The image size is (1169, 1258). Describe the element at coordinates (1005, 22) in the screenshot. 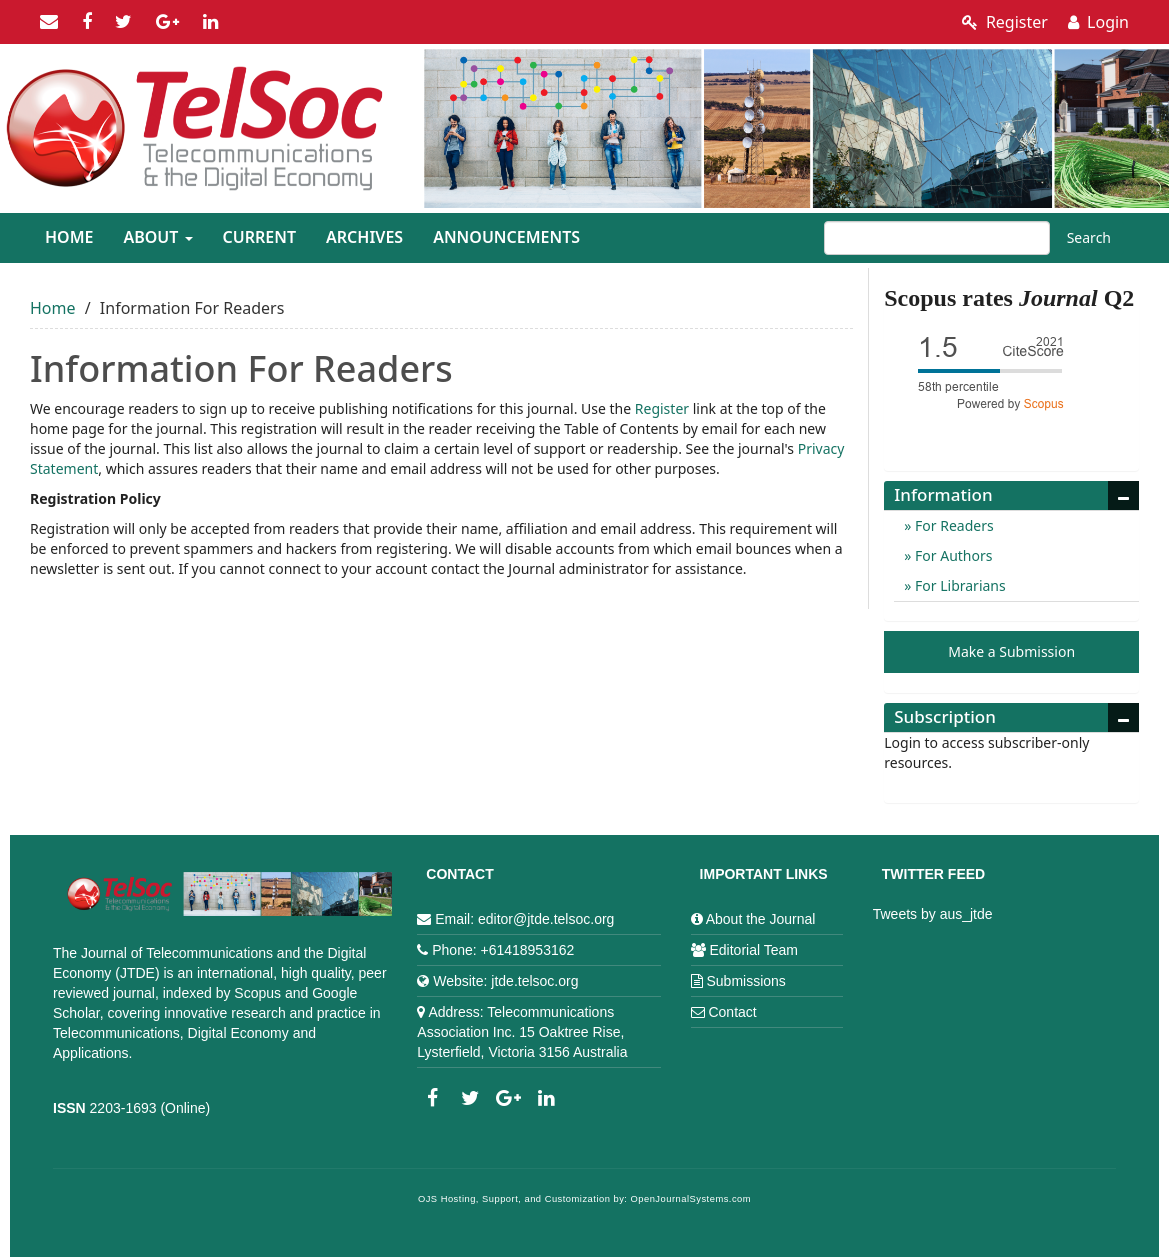

I see `Register` at that location.